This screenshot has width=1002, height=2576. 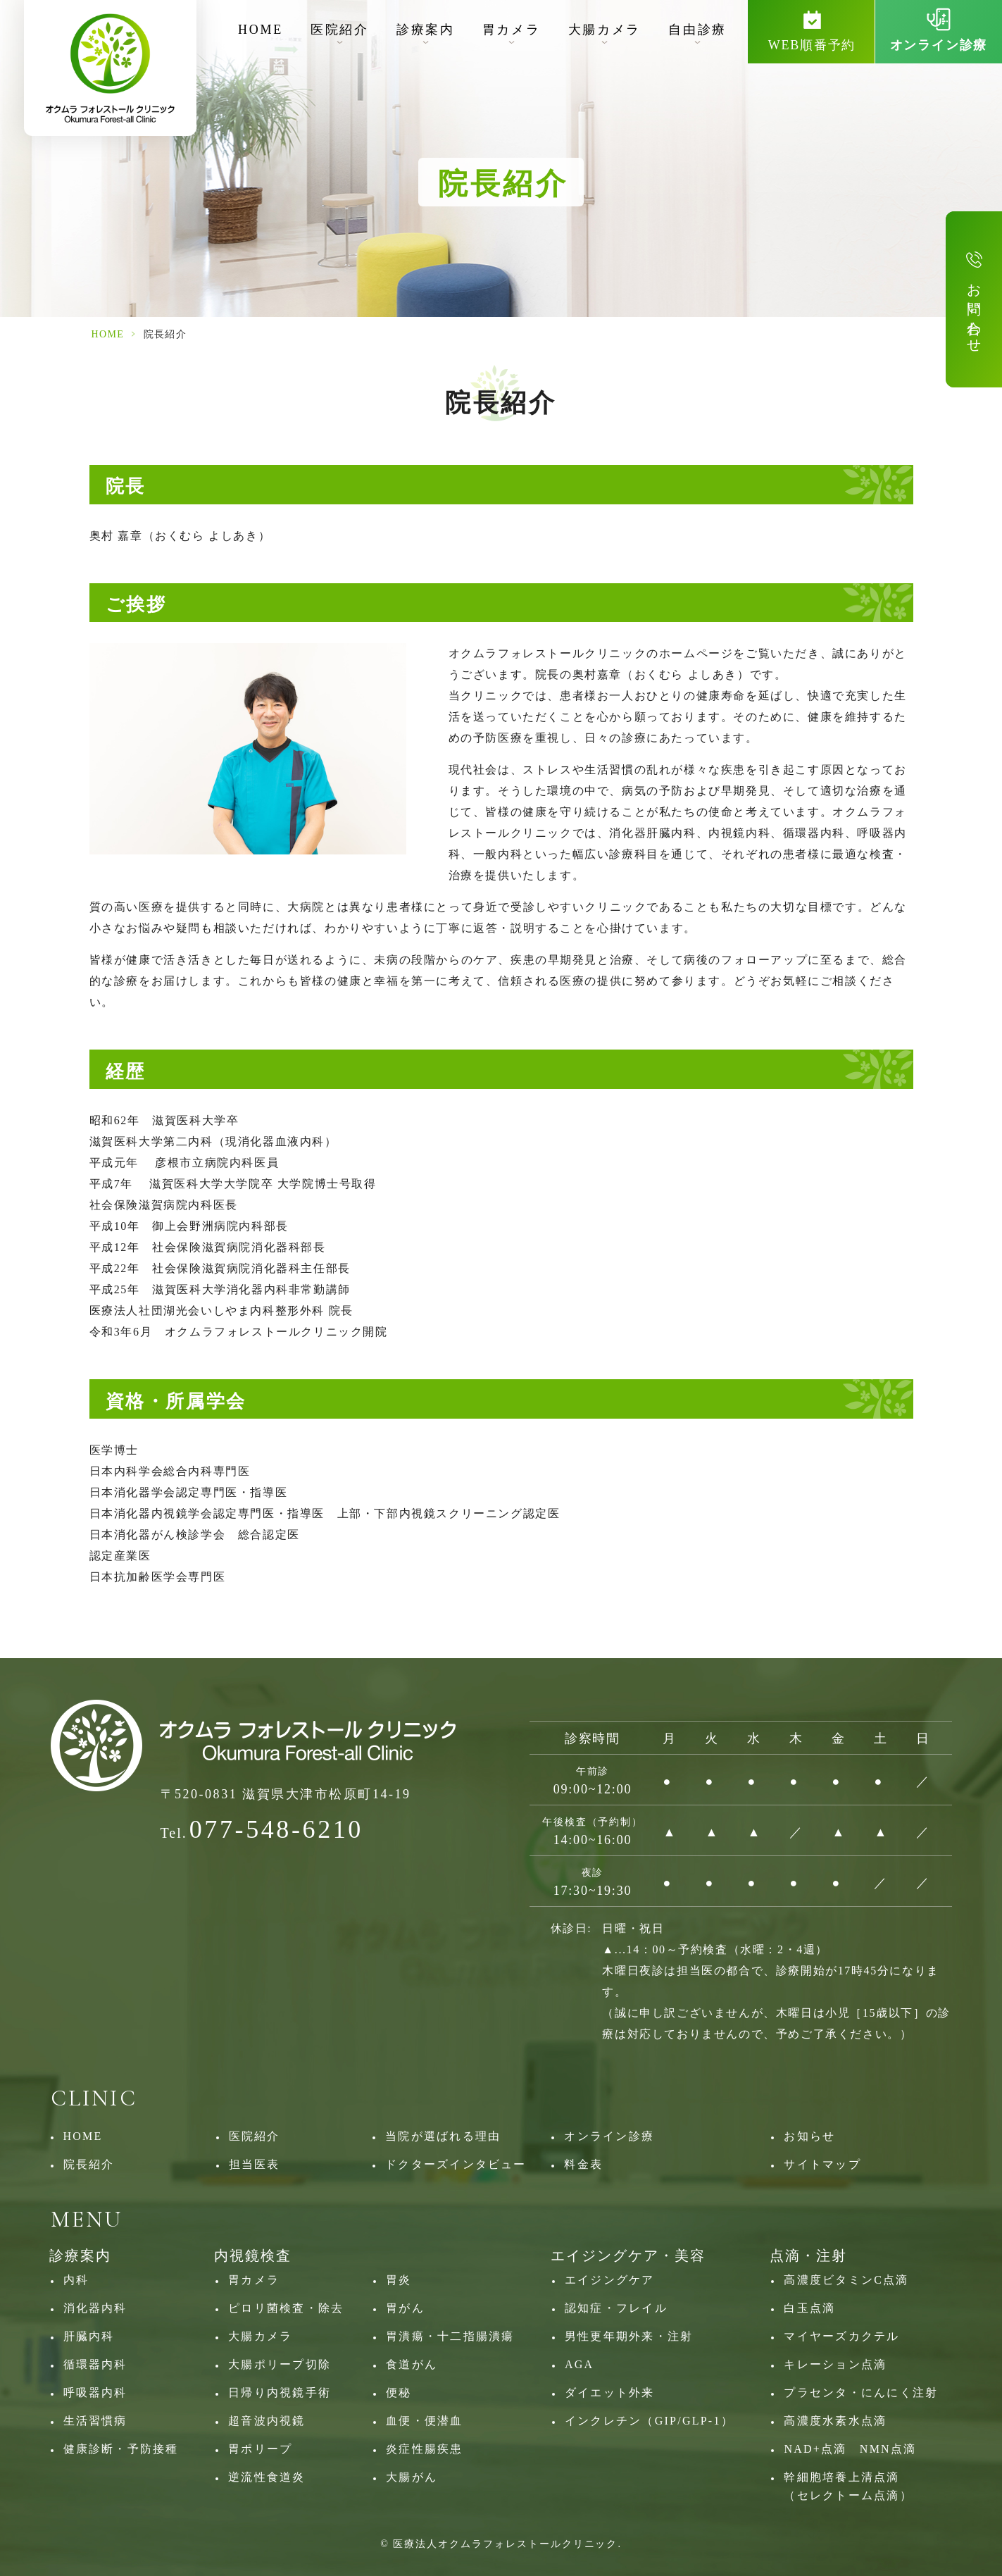 What do you see at coordinates (424, 2421) in the screenshot?
I see `血便・便潜血` at bounding box center [424, 2421].